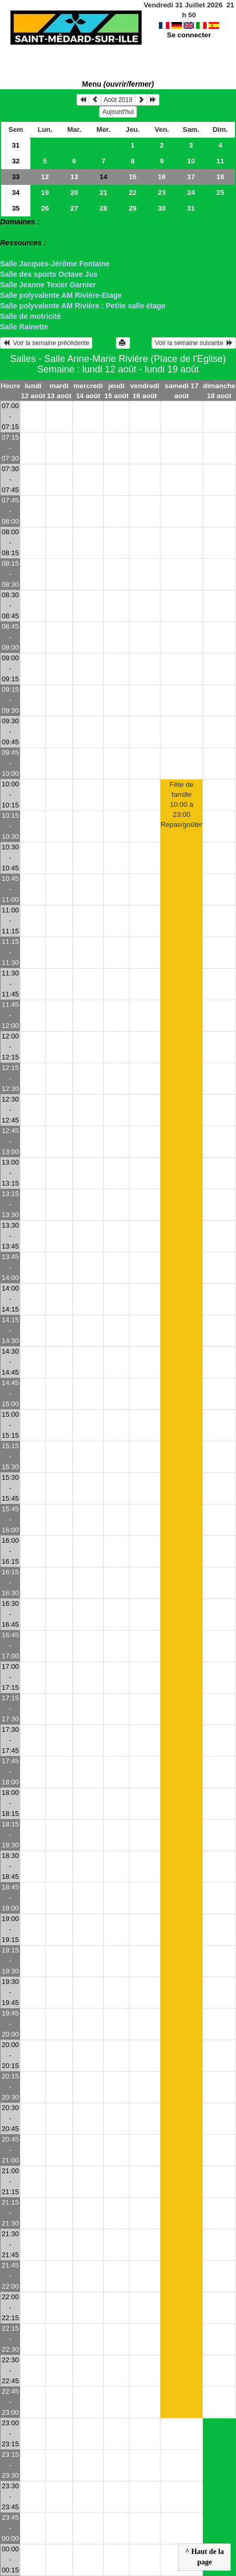 The height and width of the screenshot is (2576, 236). Describe the element at coordinates (191, 192) in the screenshot. I see `24` at that location.